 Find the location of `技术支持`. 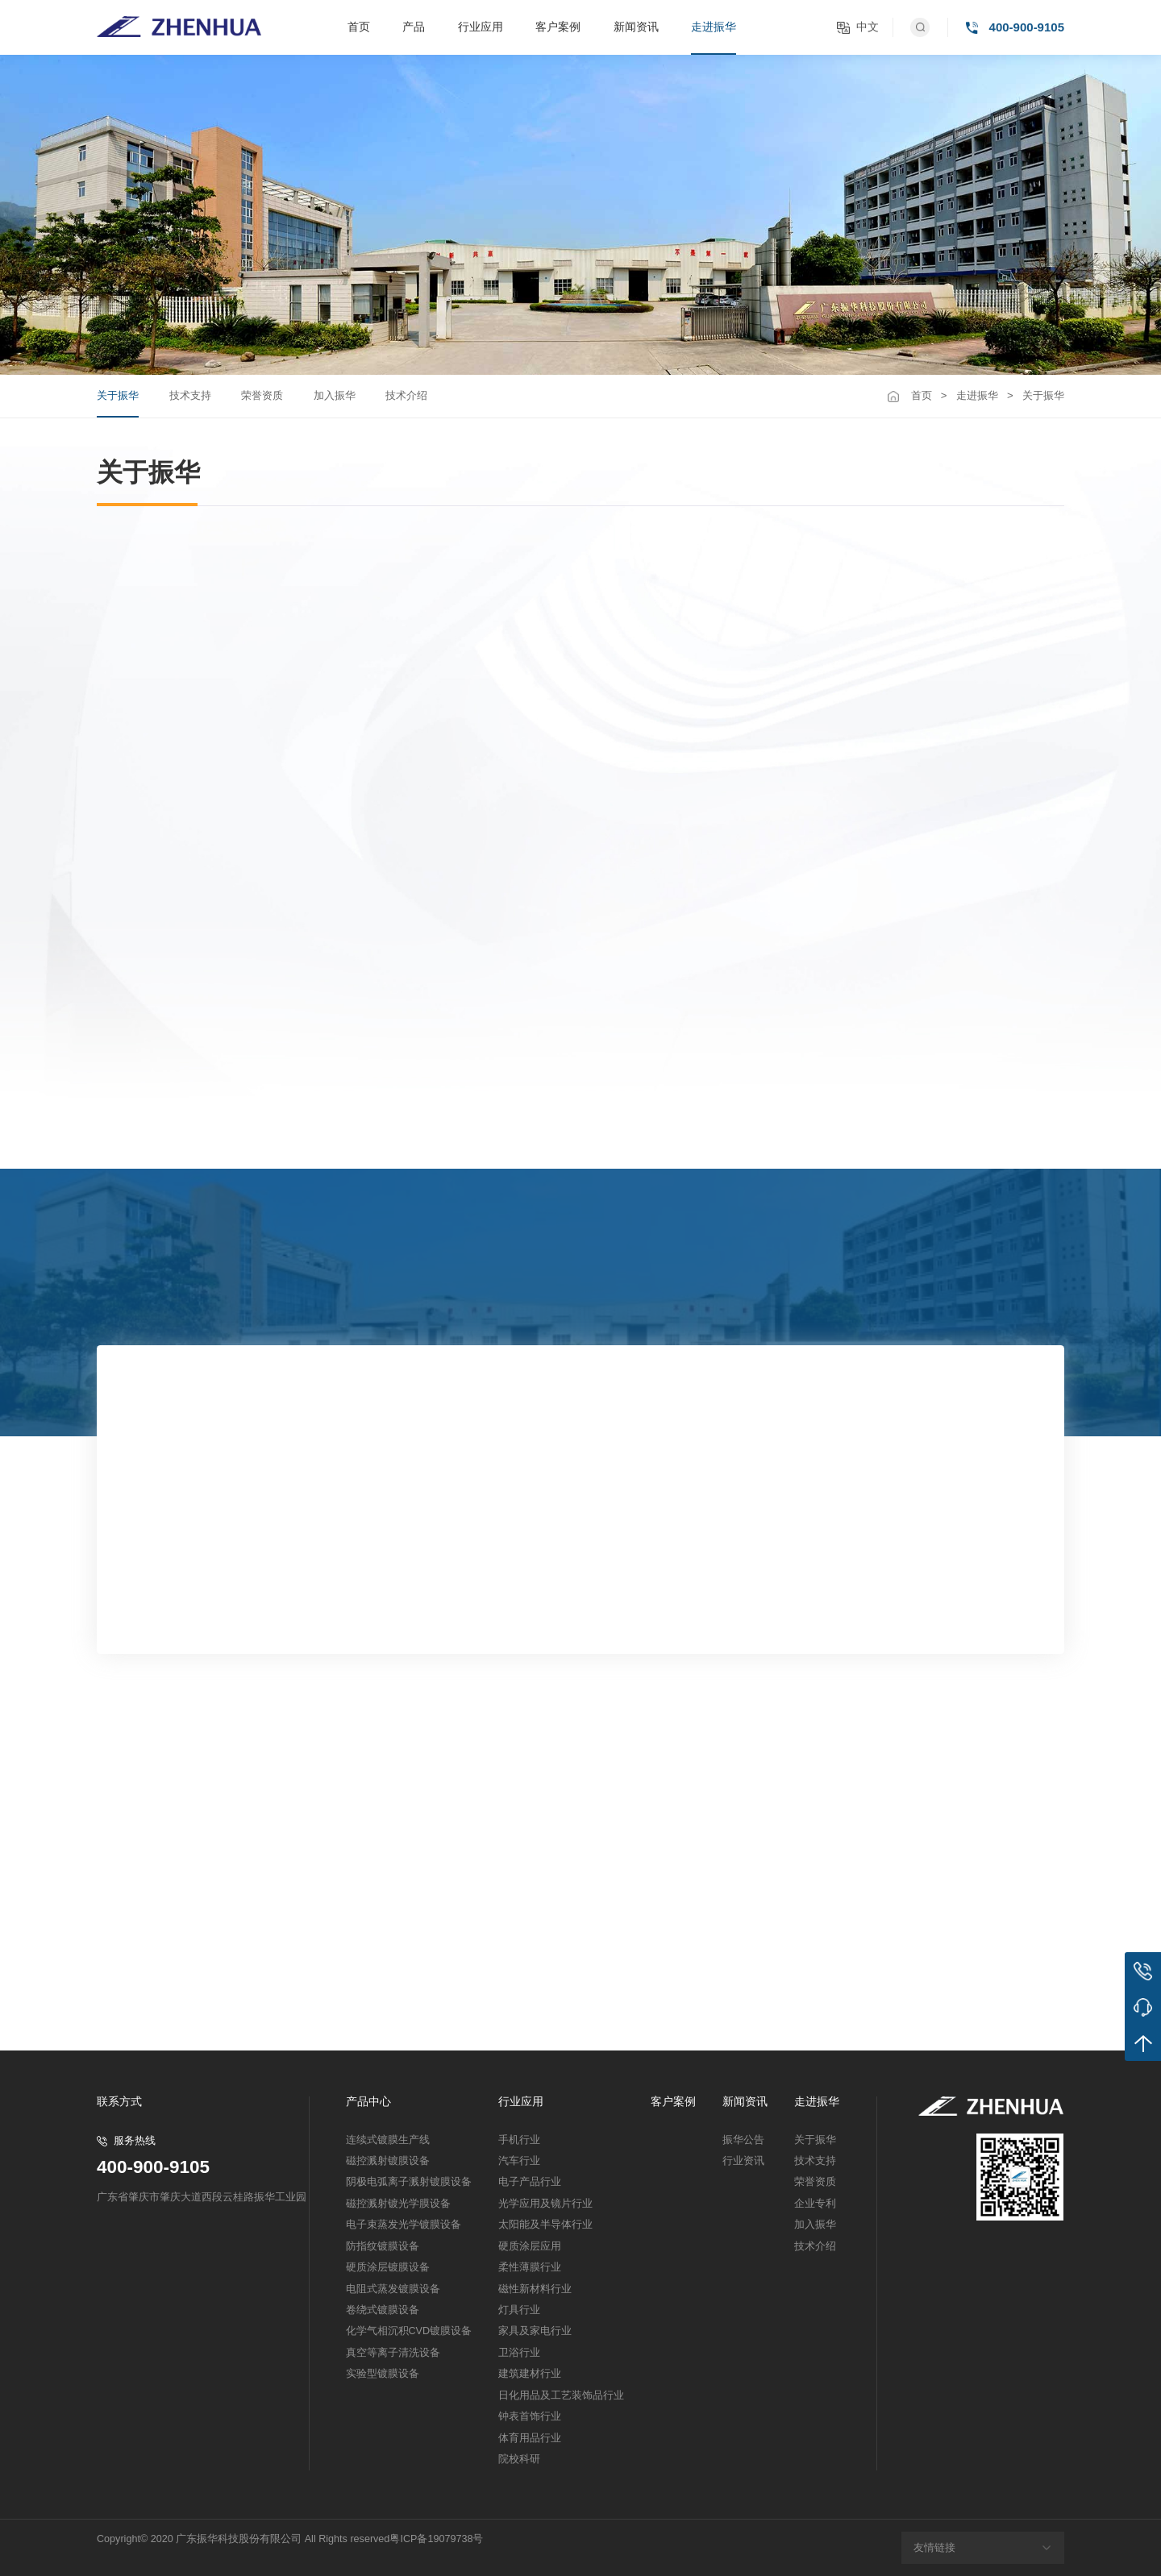

技术支持 is located at coordinates (190, 395).